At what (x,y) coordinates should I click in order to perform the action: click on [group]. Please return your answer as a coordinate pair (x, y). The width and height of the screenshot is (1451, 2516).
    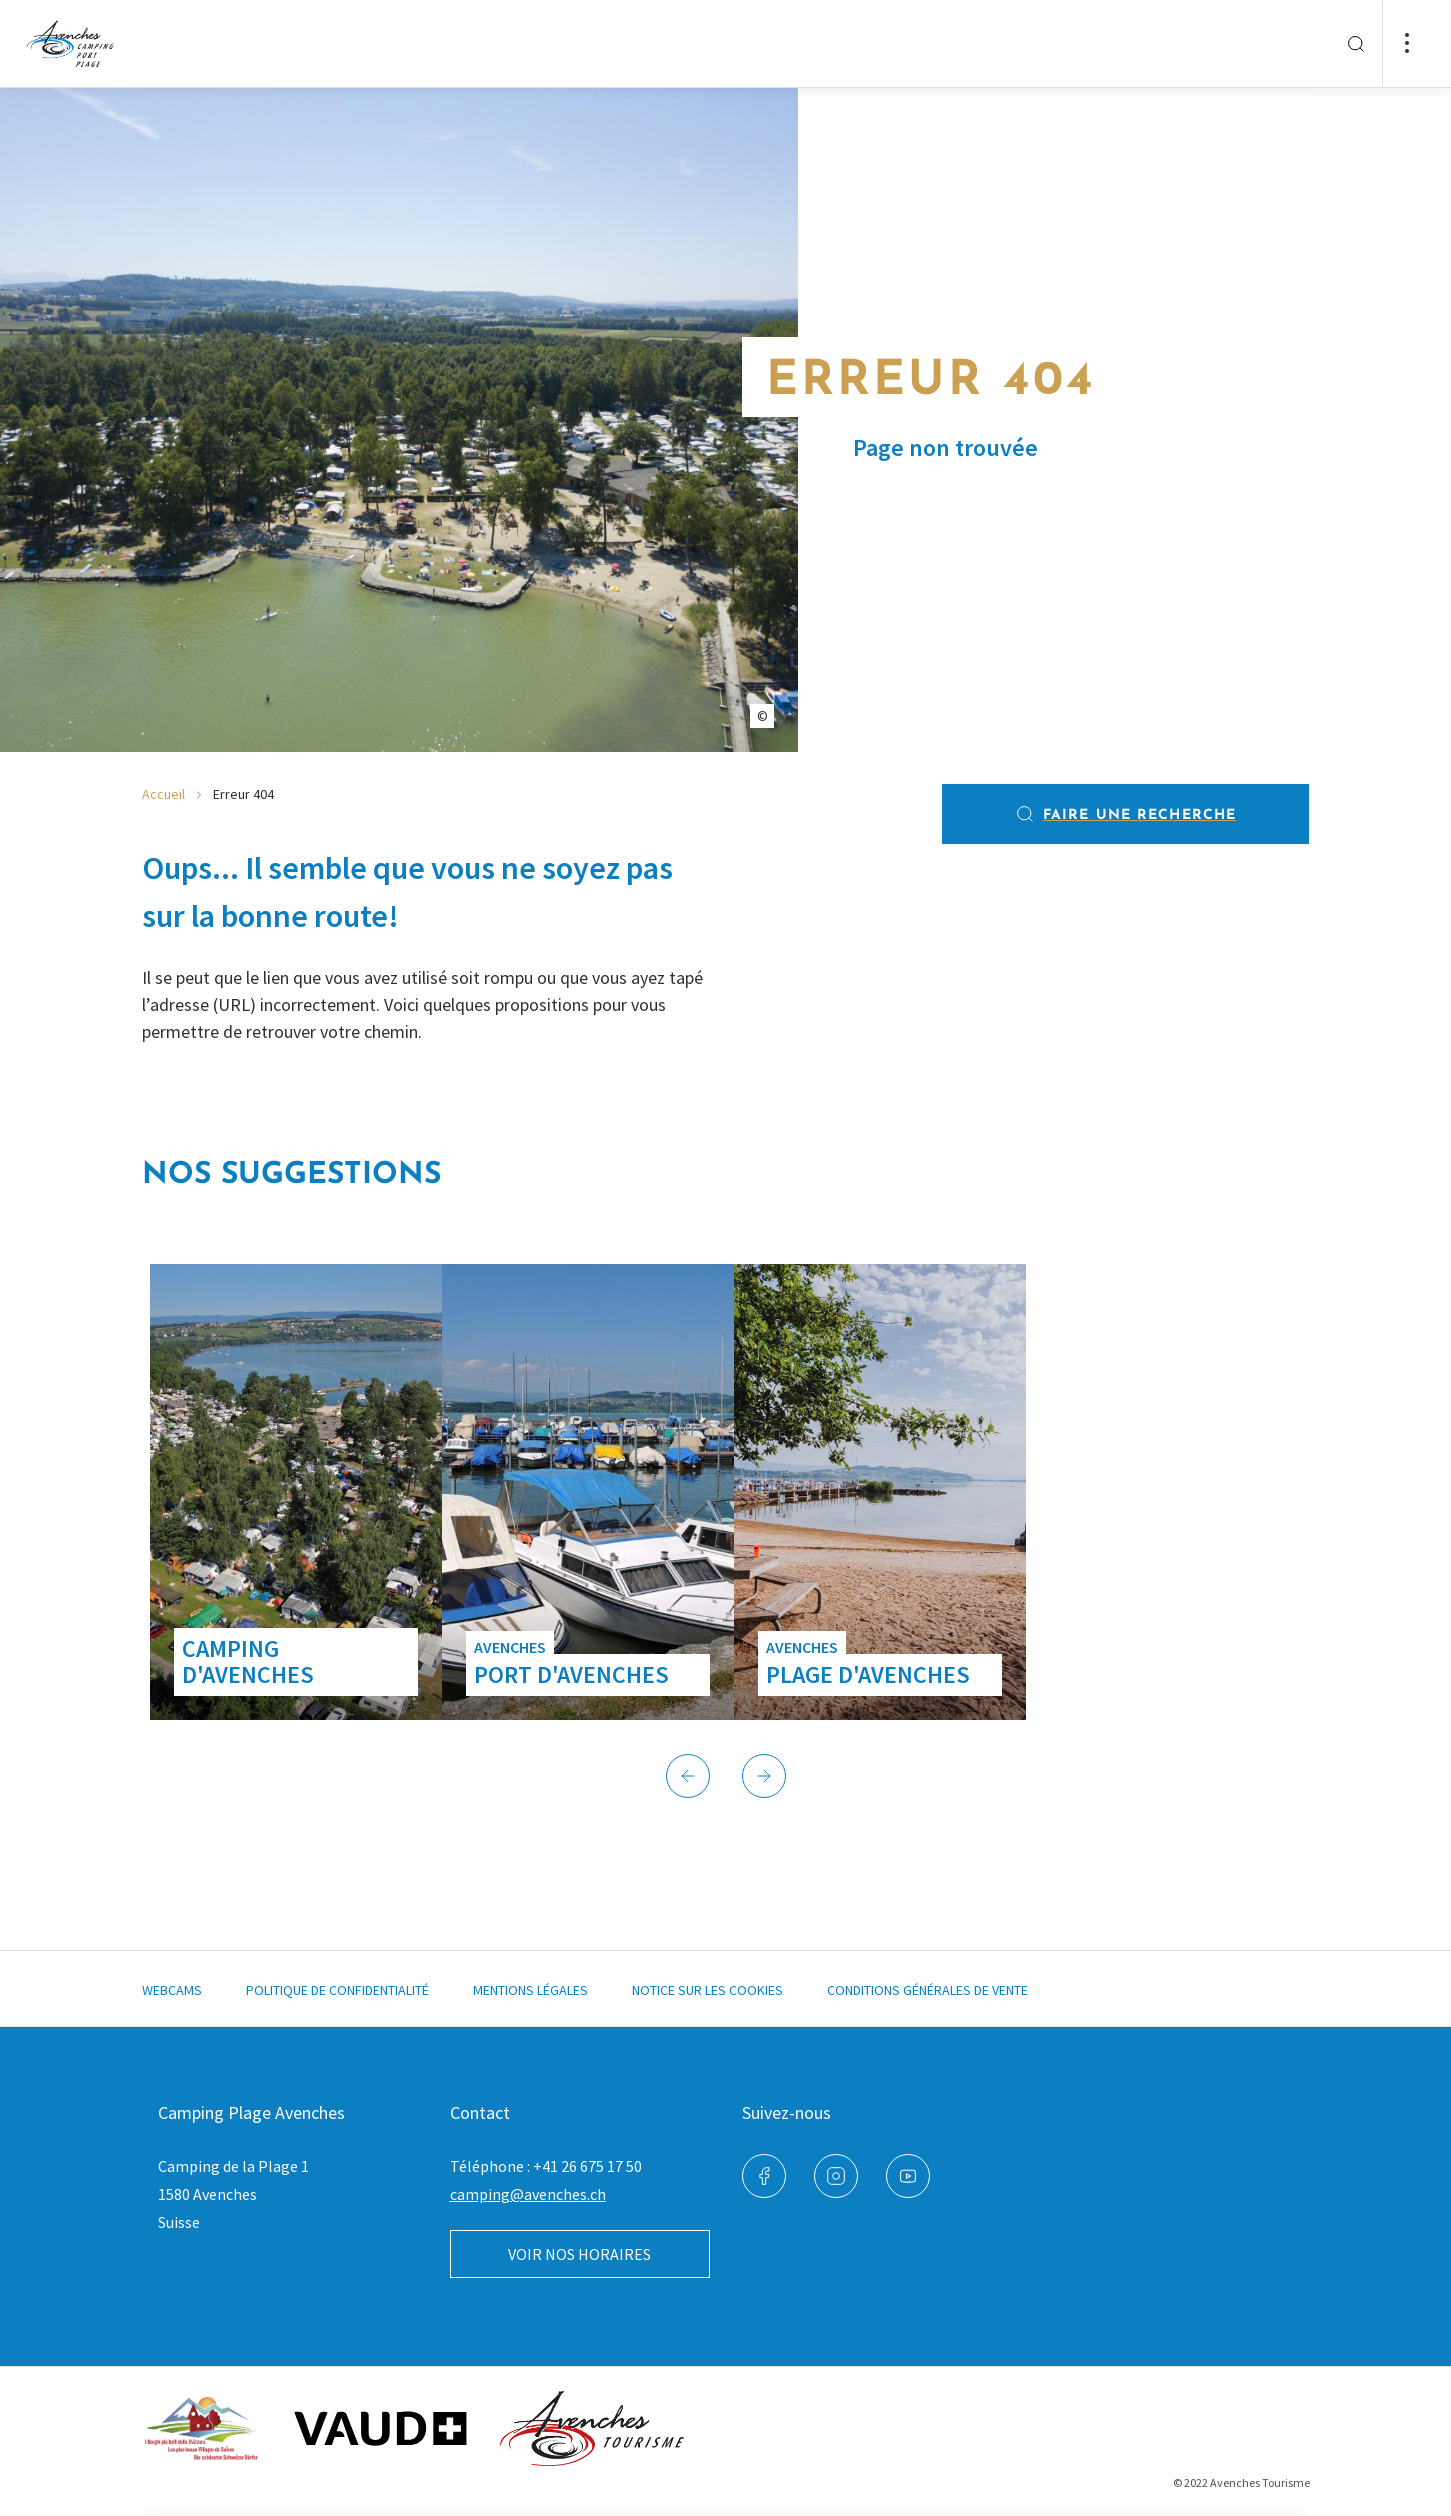
    Looking at the image, I should click on (296, 1492).